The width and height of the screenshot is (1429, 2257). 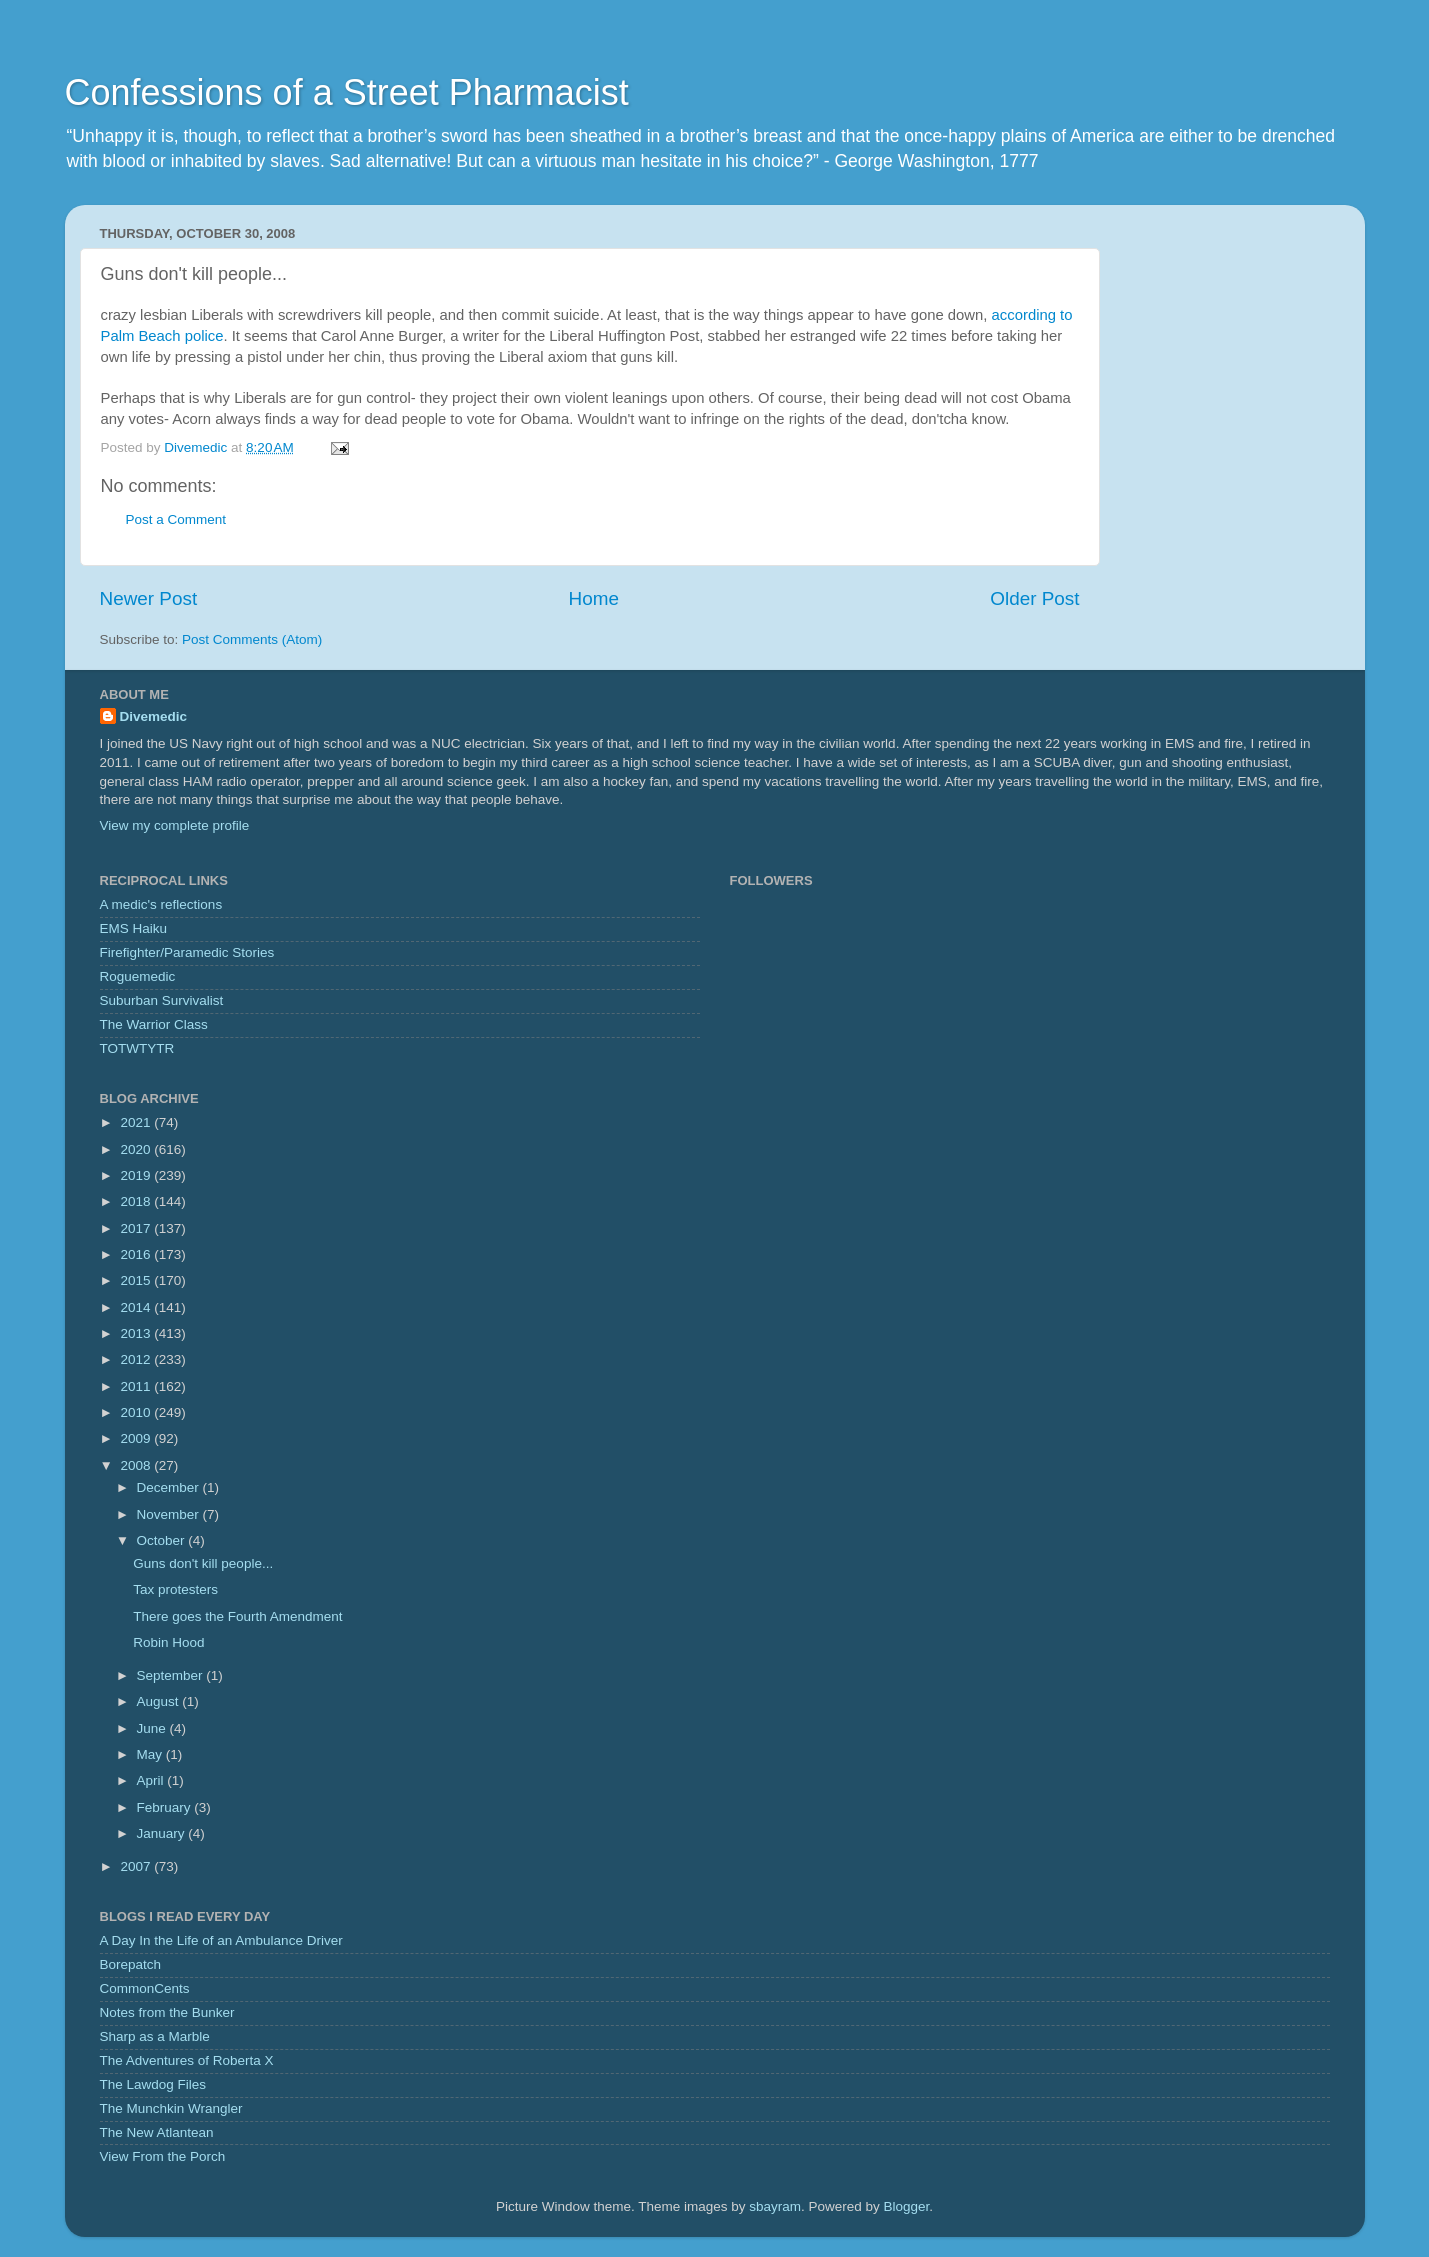 What do you see at coordinates (152, 1780) in the screenshot?
I see `April` at bounding box center [152, 1780].